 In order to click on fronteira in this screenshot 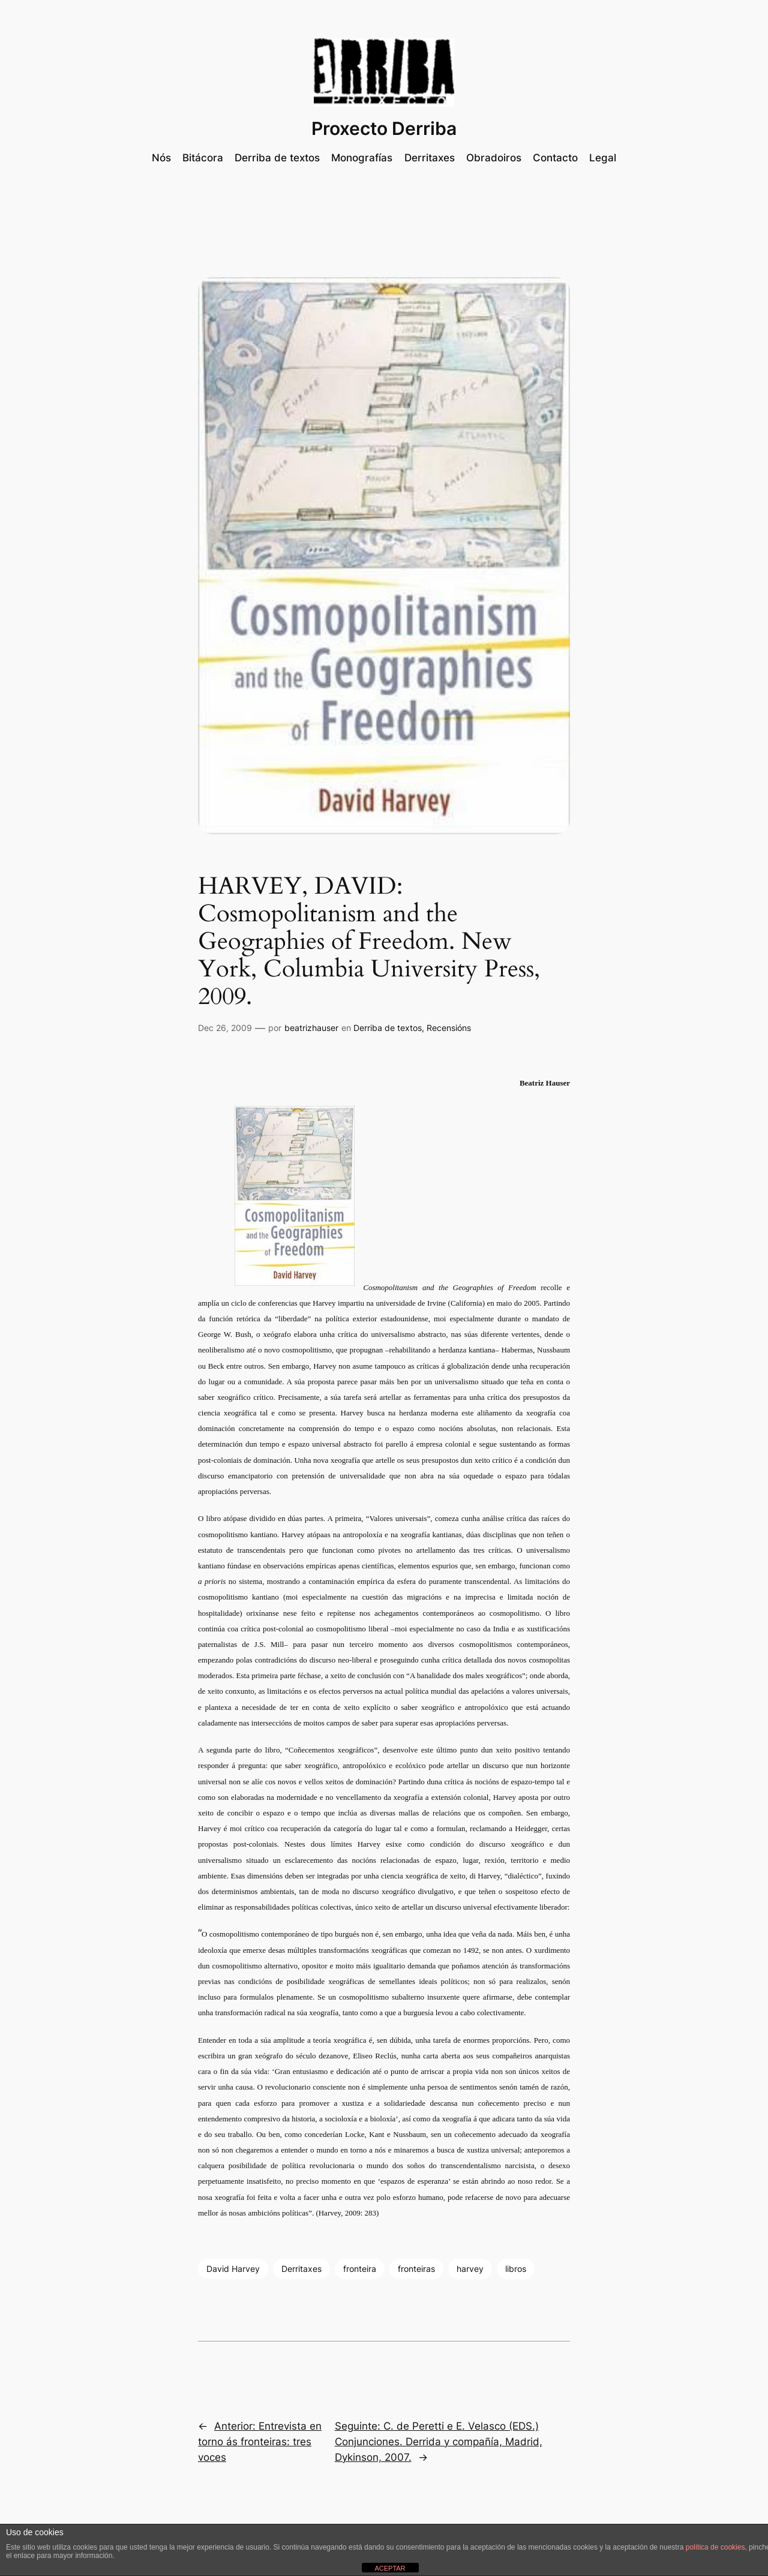, I will do `click(359, 2269)`.